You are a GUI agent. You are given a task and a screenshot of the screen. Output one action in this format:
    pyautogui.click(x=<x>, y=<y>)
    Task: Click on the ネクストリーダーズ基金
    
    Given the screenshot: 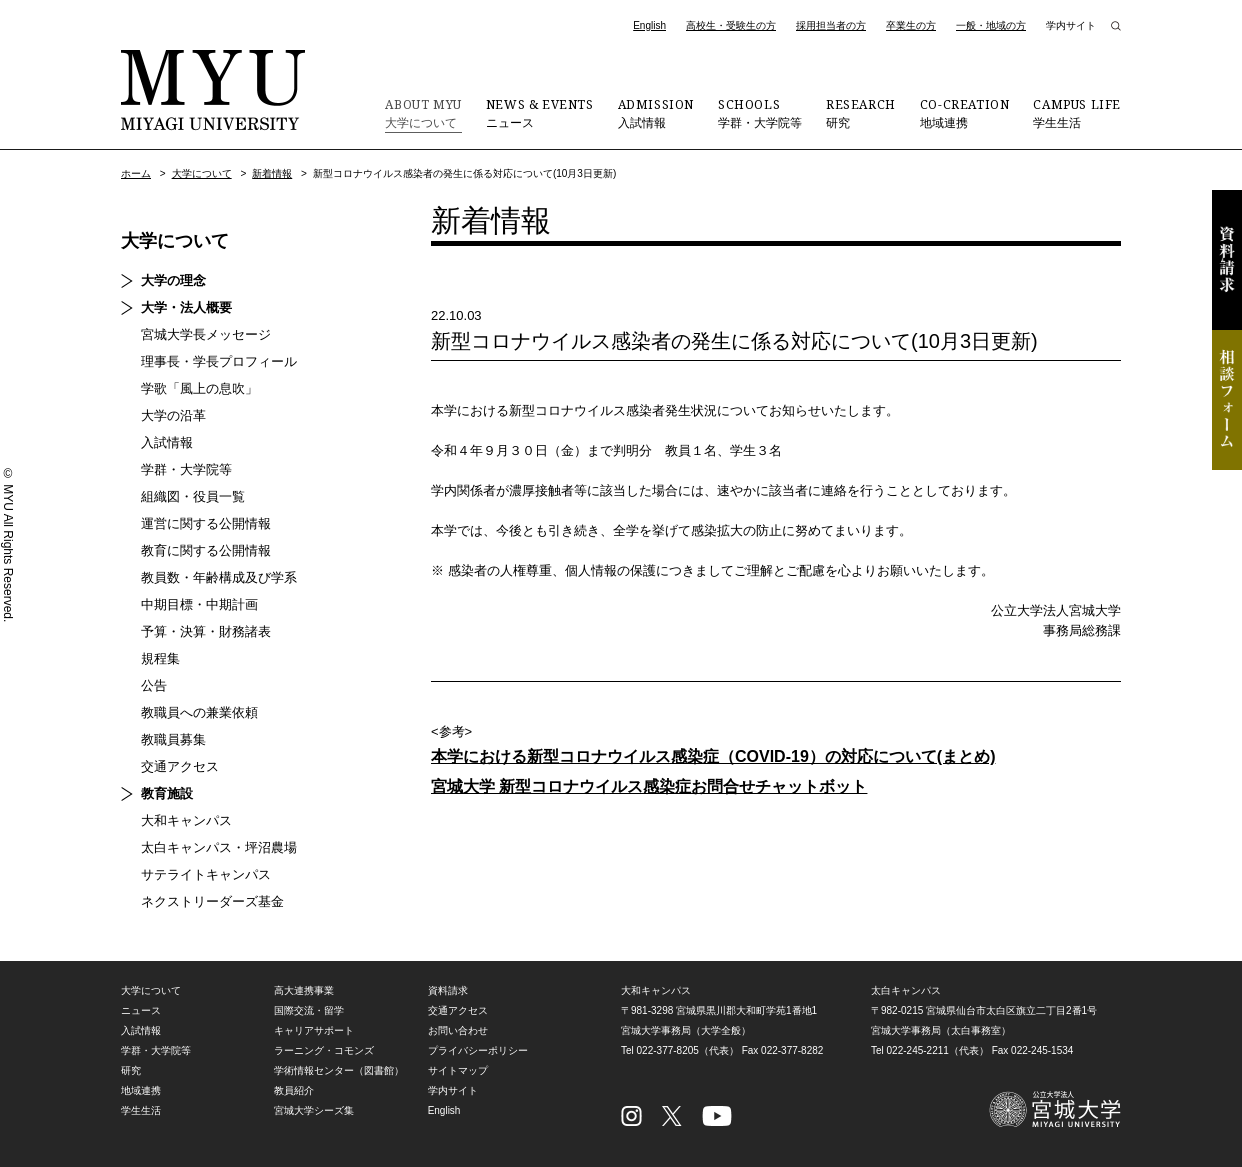 What is the action you would take?
    pyautogui.click(x=212, y=901)
    